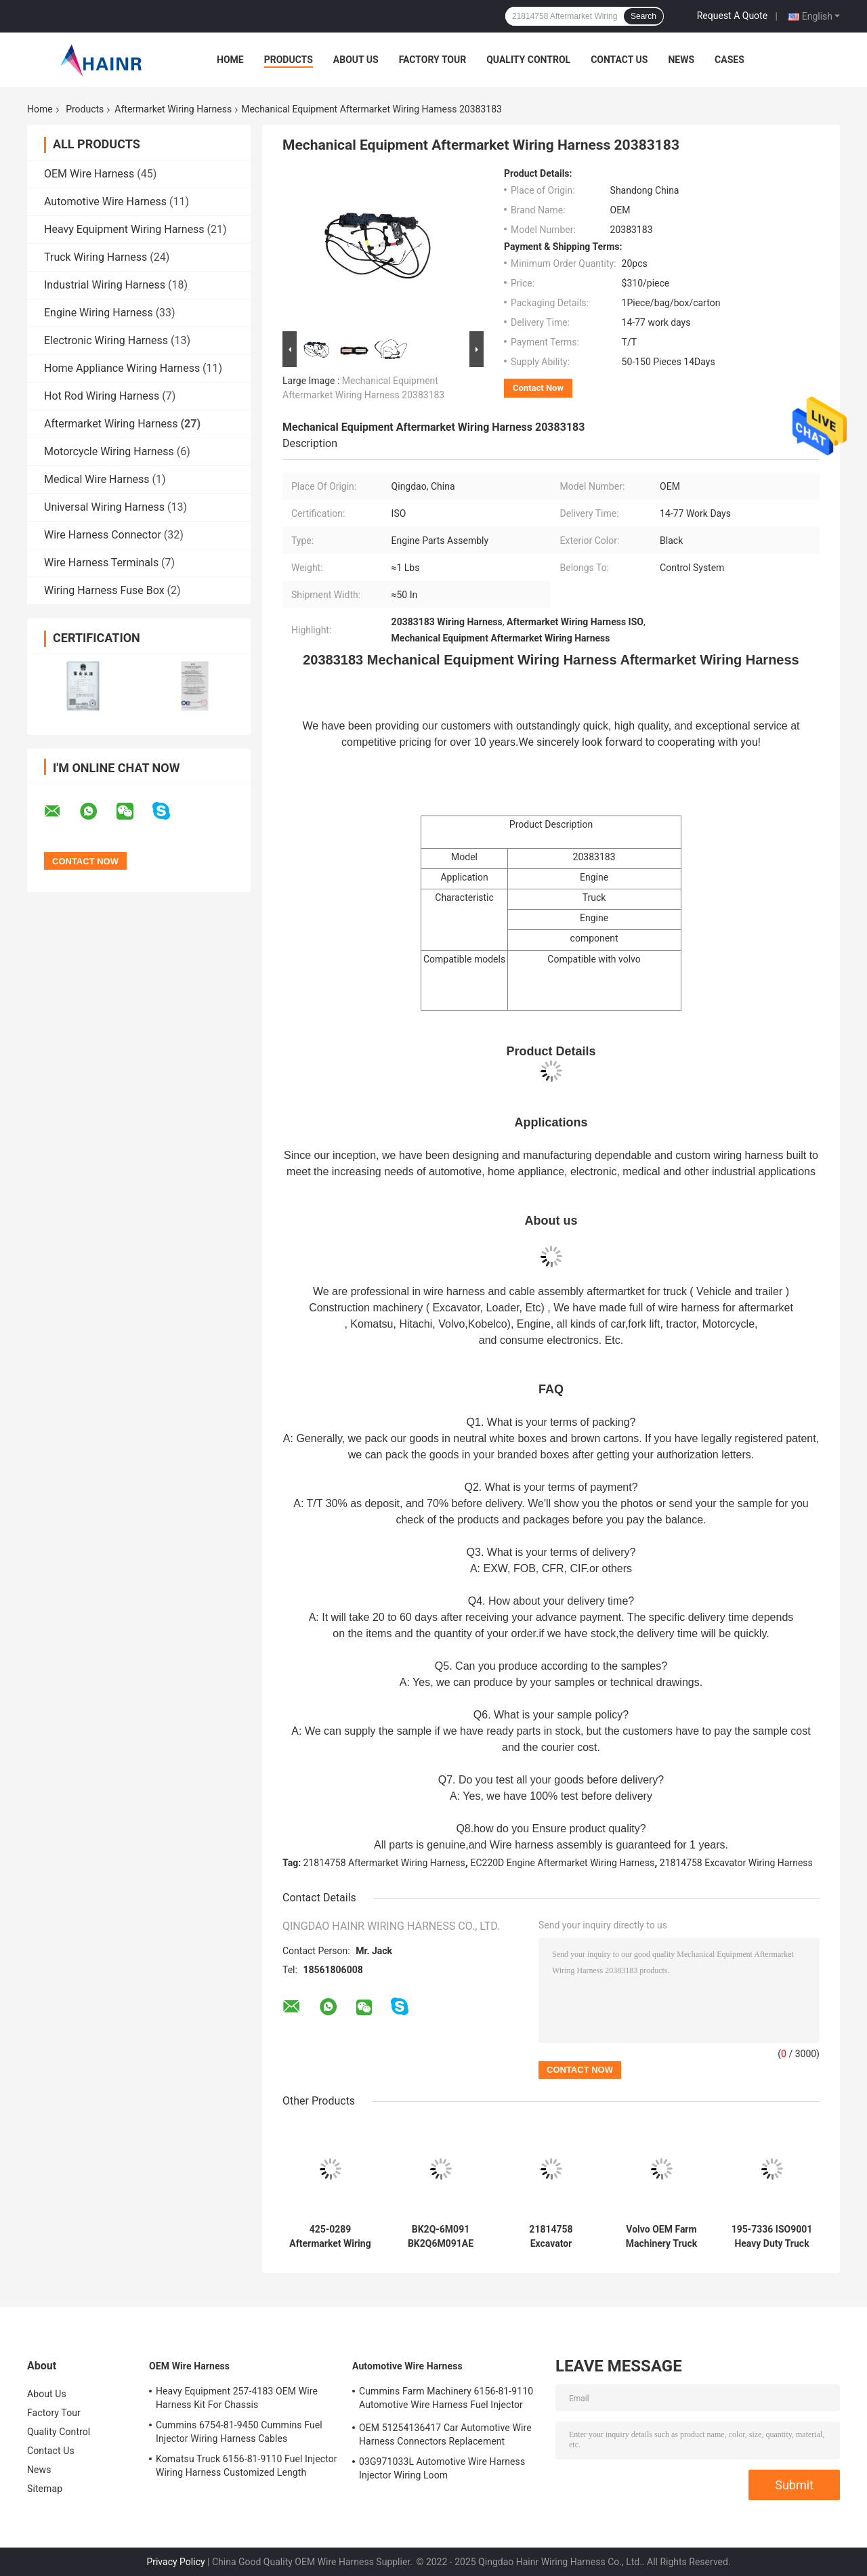  I want to click on Request A Quote, so click(732, 15).